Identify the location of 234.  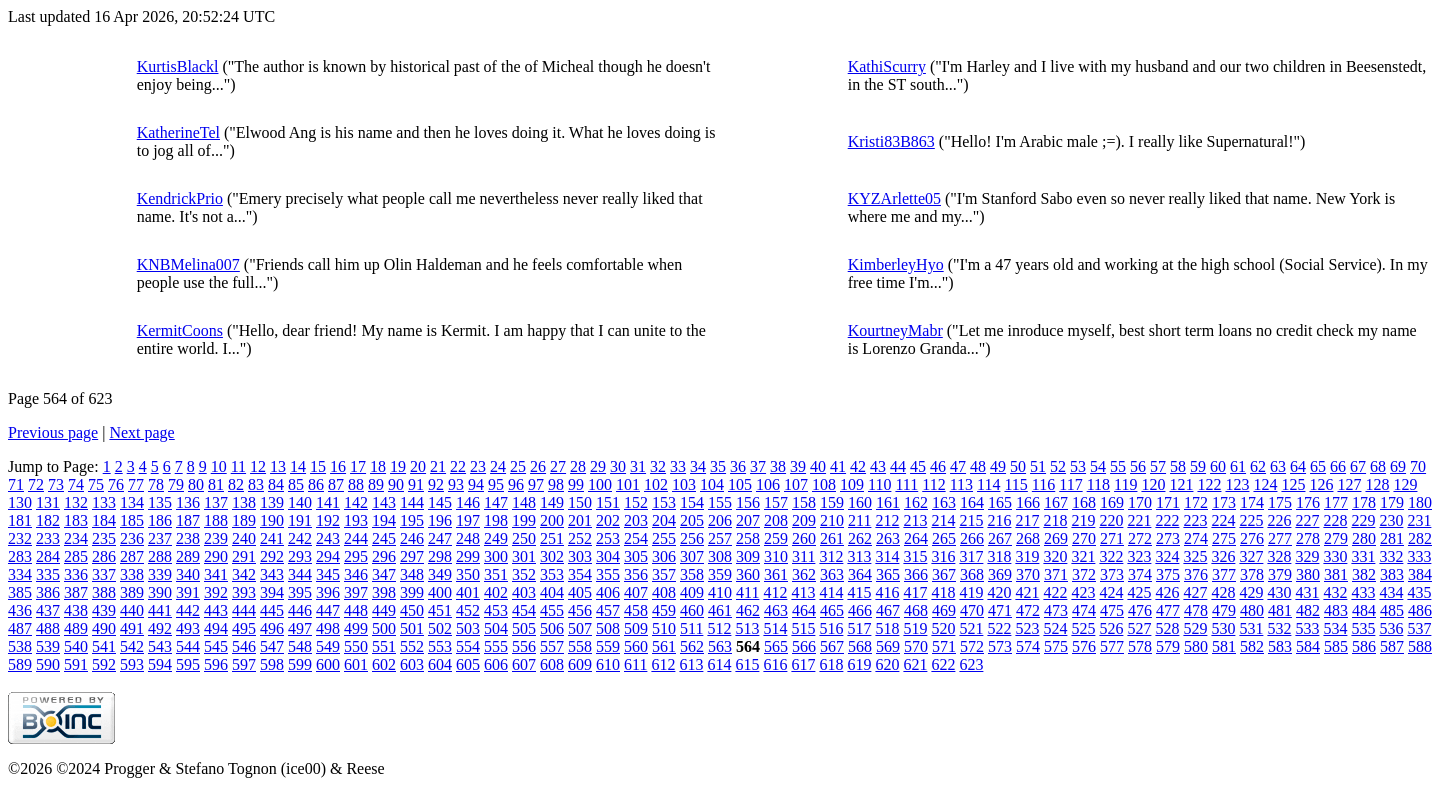
(76, 538).